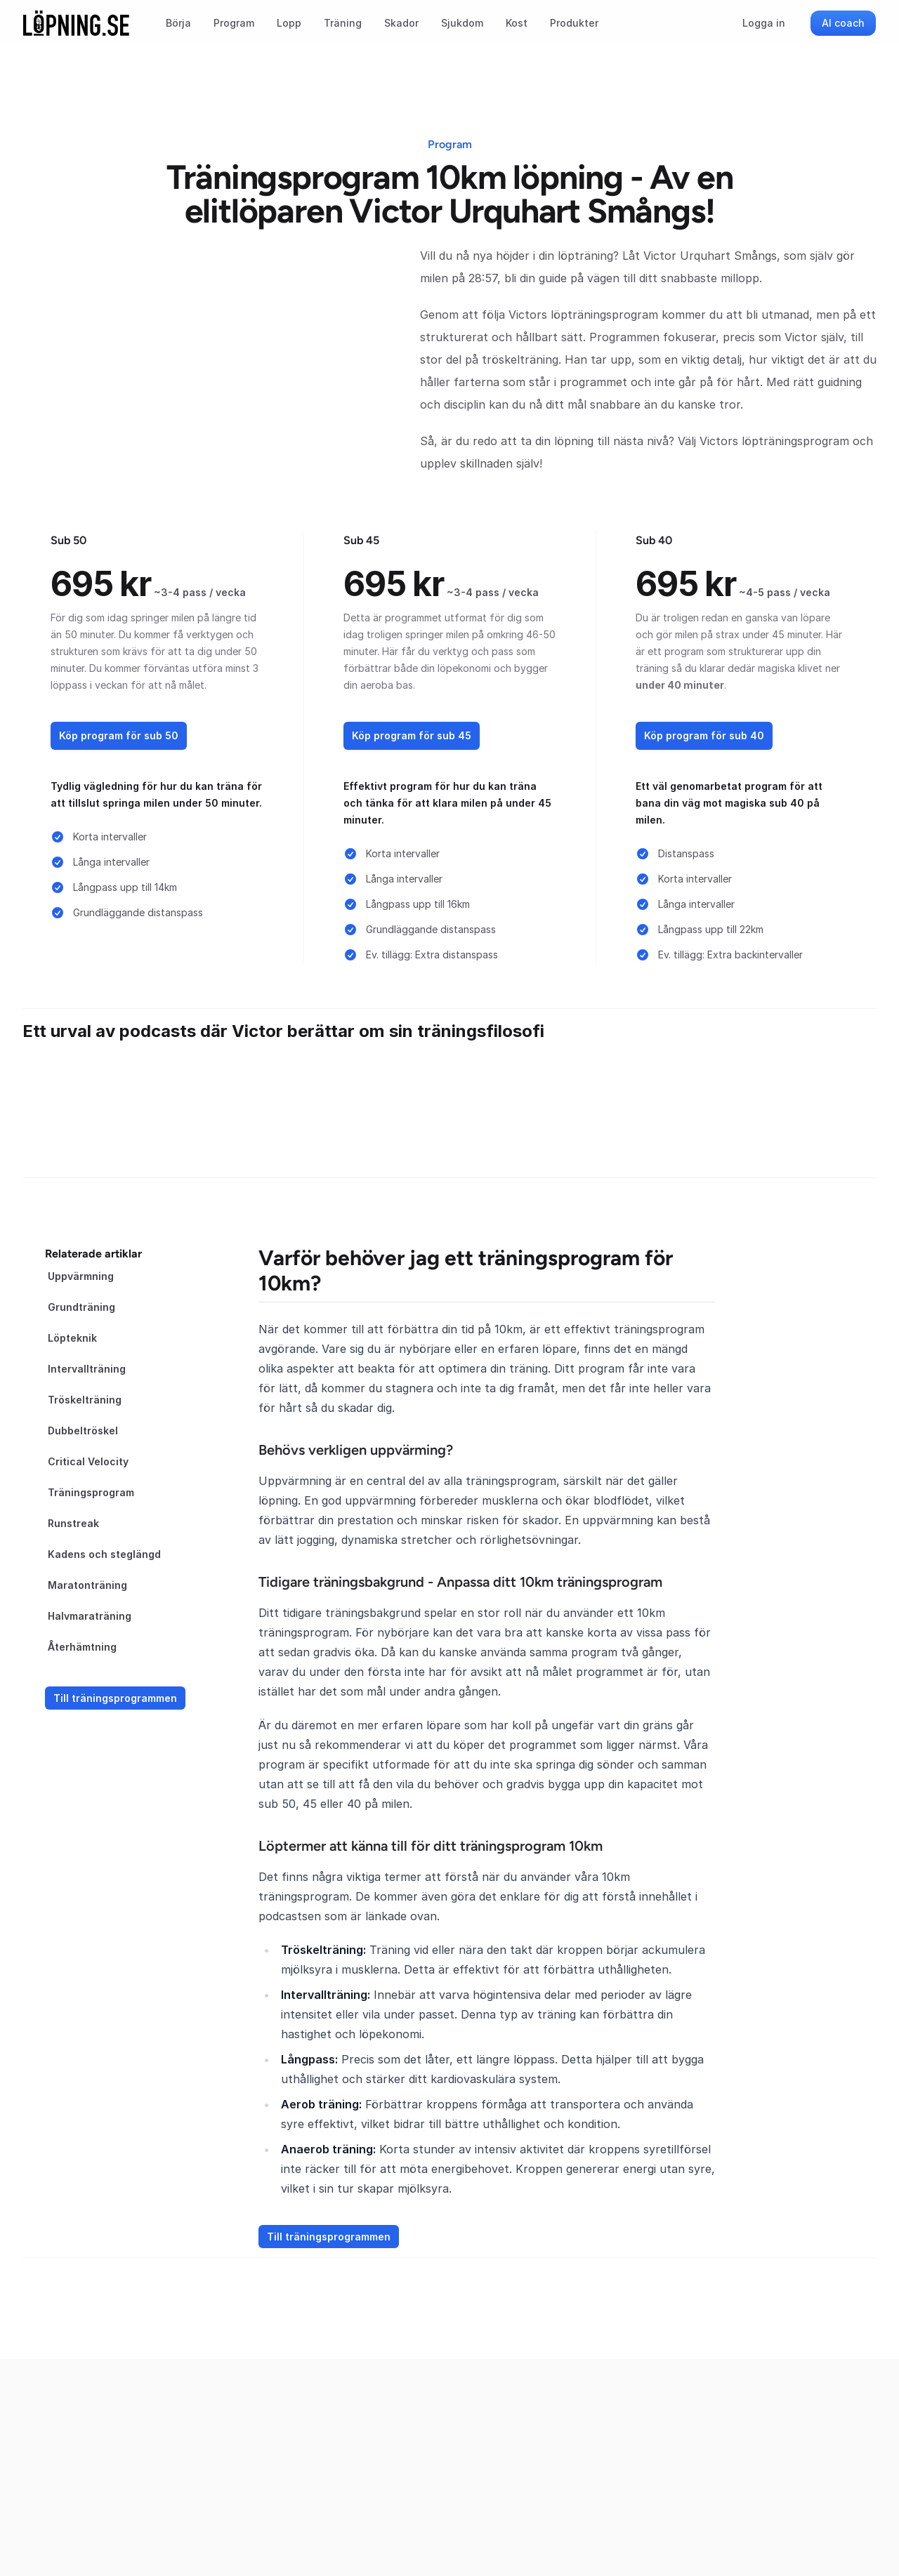  I want to click on Skador [menuitem], so click(401, 23).